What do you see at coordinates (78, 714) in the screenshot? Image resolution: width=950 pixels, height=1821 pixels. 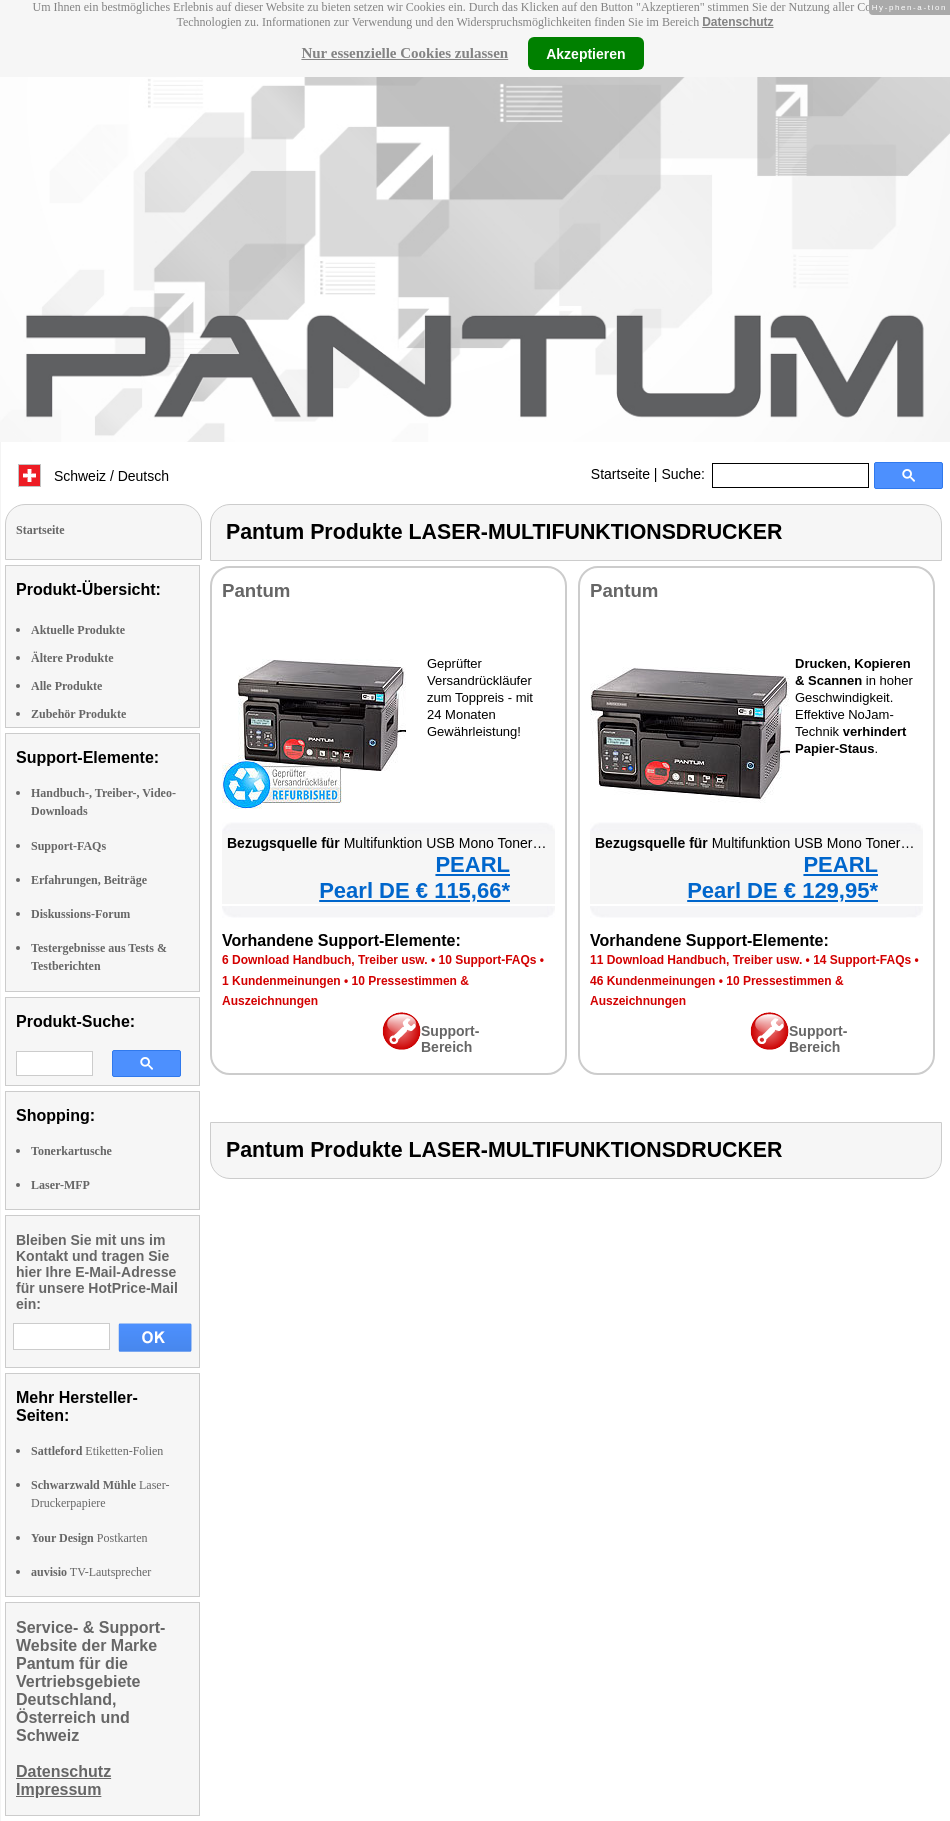 I see `Zubehör Produkte` at bounding box center [78, 714].